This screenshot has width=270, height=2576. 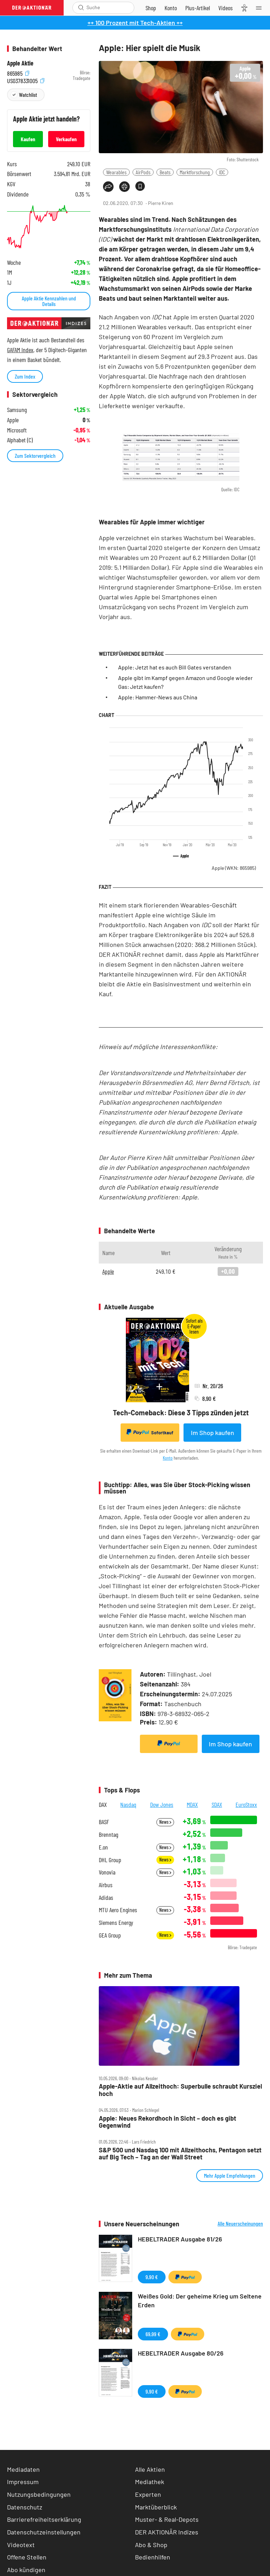 What do you see at coordinates (222, 172) in the screenshot?
I see `IDC` at bounding box center [222, 172].